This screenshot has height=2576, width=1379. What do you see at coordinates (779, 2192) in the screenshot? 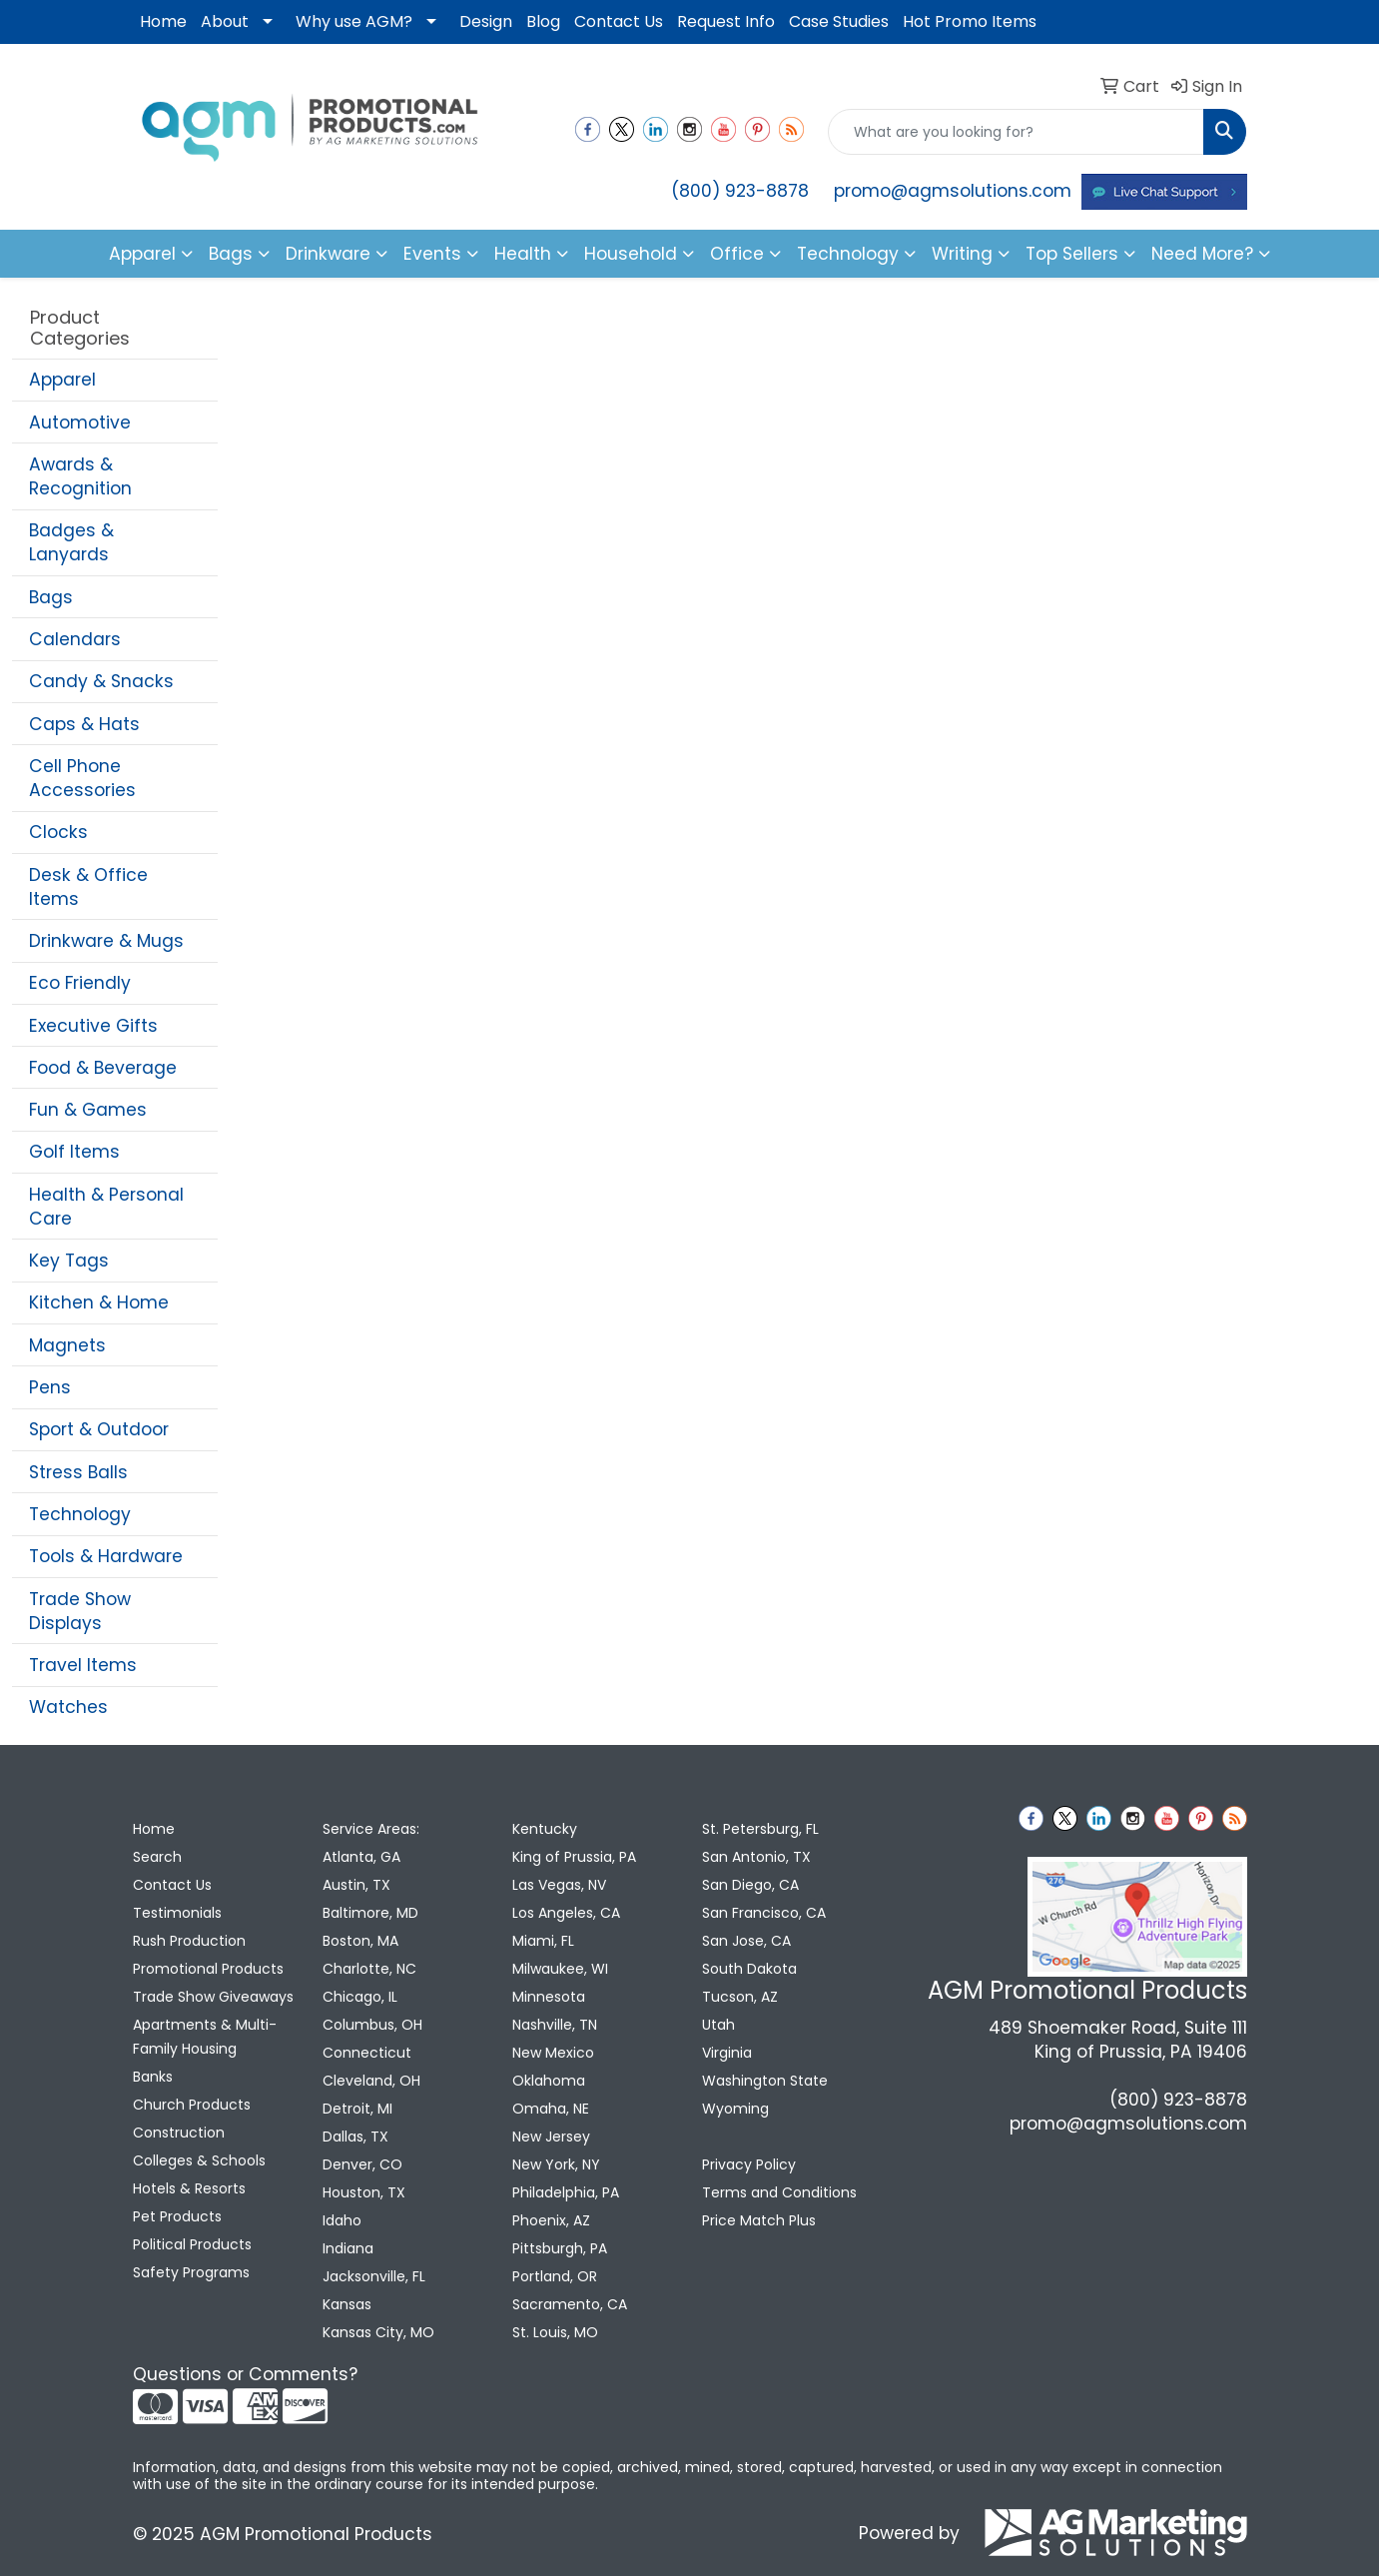
I see `Terms and Conditions` at bounding box center [779, 2192].